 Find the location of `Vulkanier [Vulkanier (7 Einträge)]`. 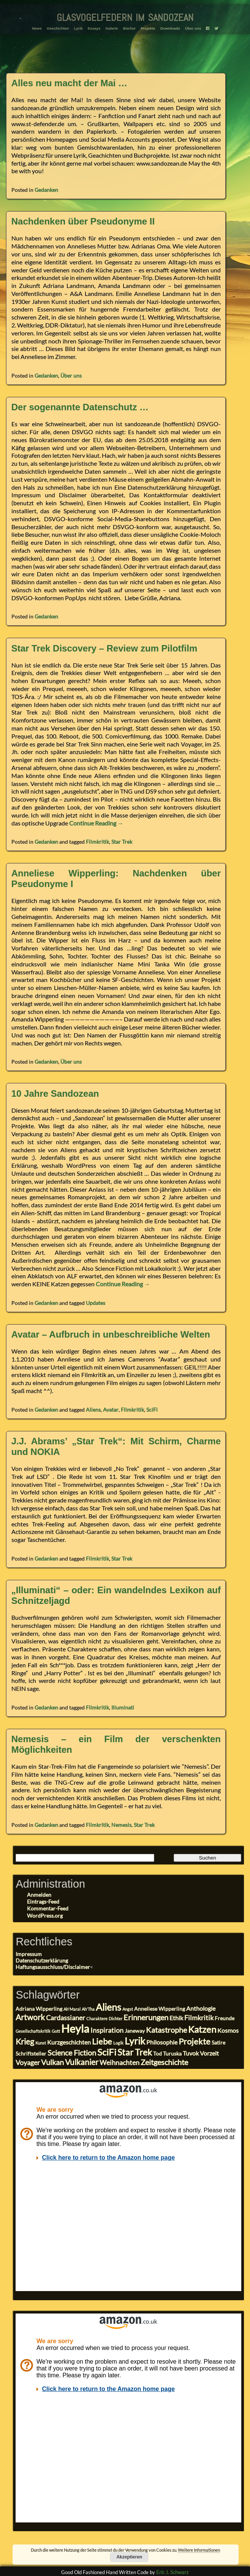

Vulkanier [Vulkanier (7 Einträge)] is located at coordinates (81, 2062).